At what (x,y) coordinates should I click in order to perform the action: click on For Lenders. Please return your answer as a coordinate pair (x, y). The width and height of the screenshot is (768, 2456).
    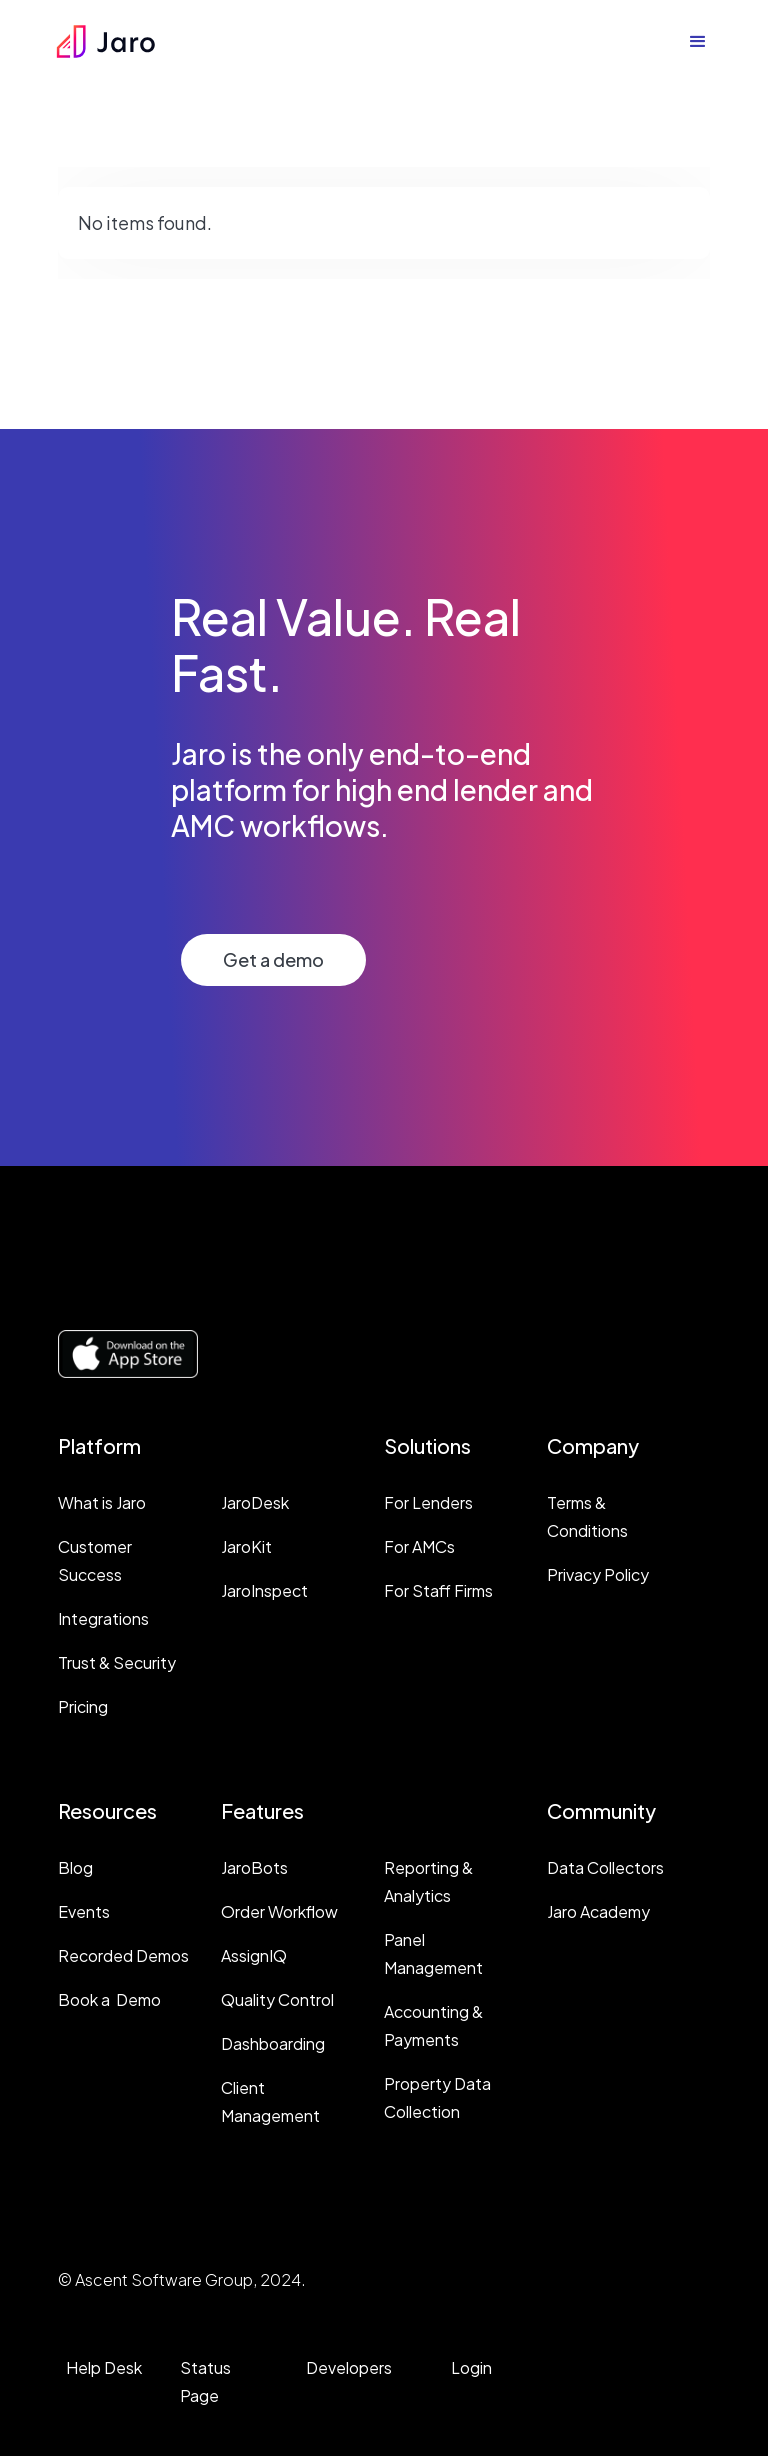
    Looking at the image, I should click on (428, 1502).